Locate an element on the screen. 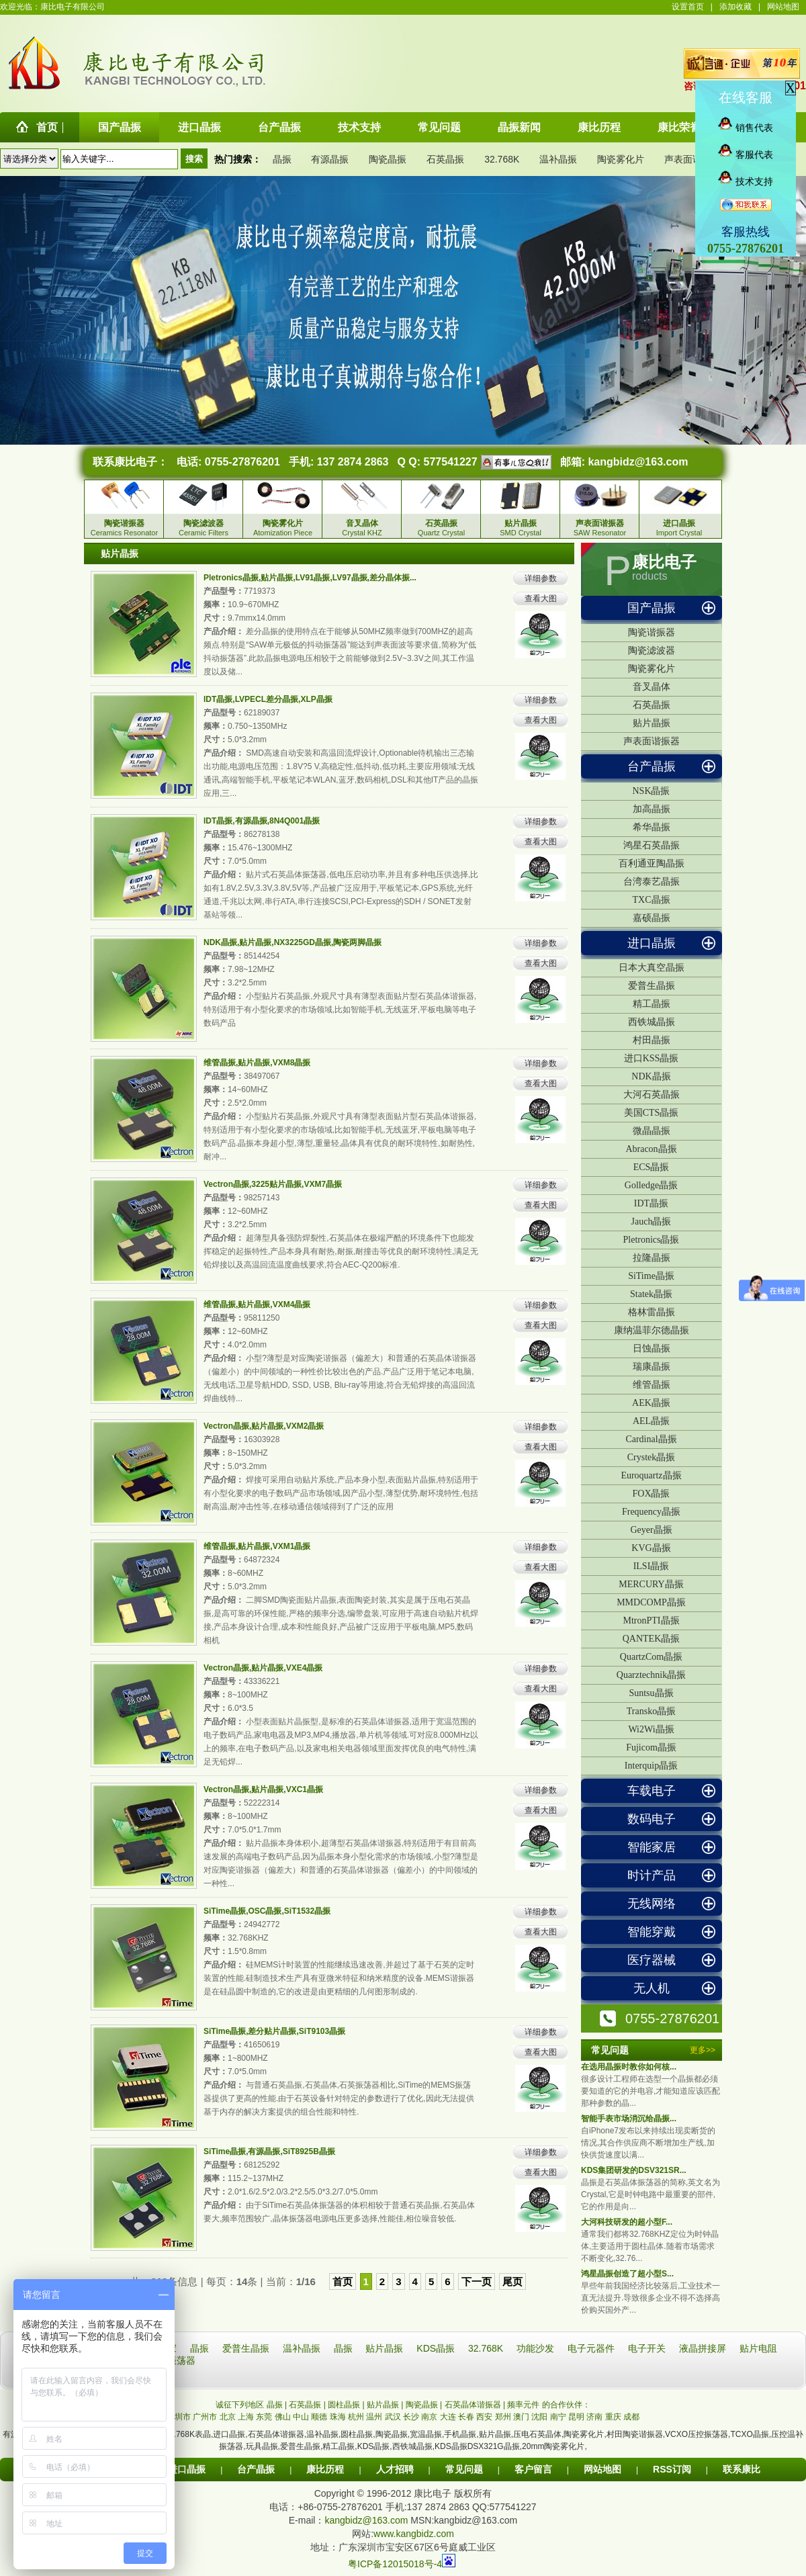  QANTEK晶振 is located at coordinates (651, 1639).